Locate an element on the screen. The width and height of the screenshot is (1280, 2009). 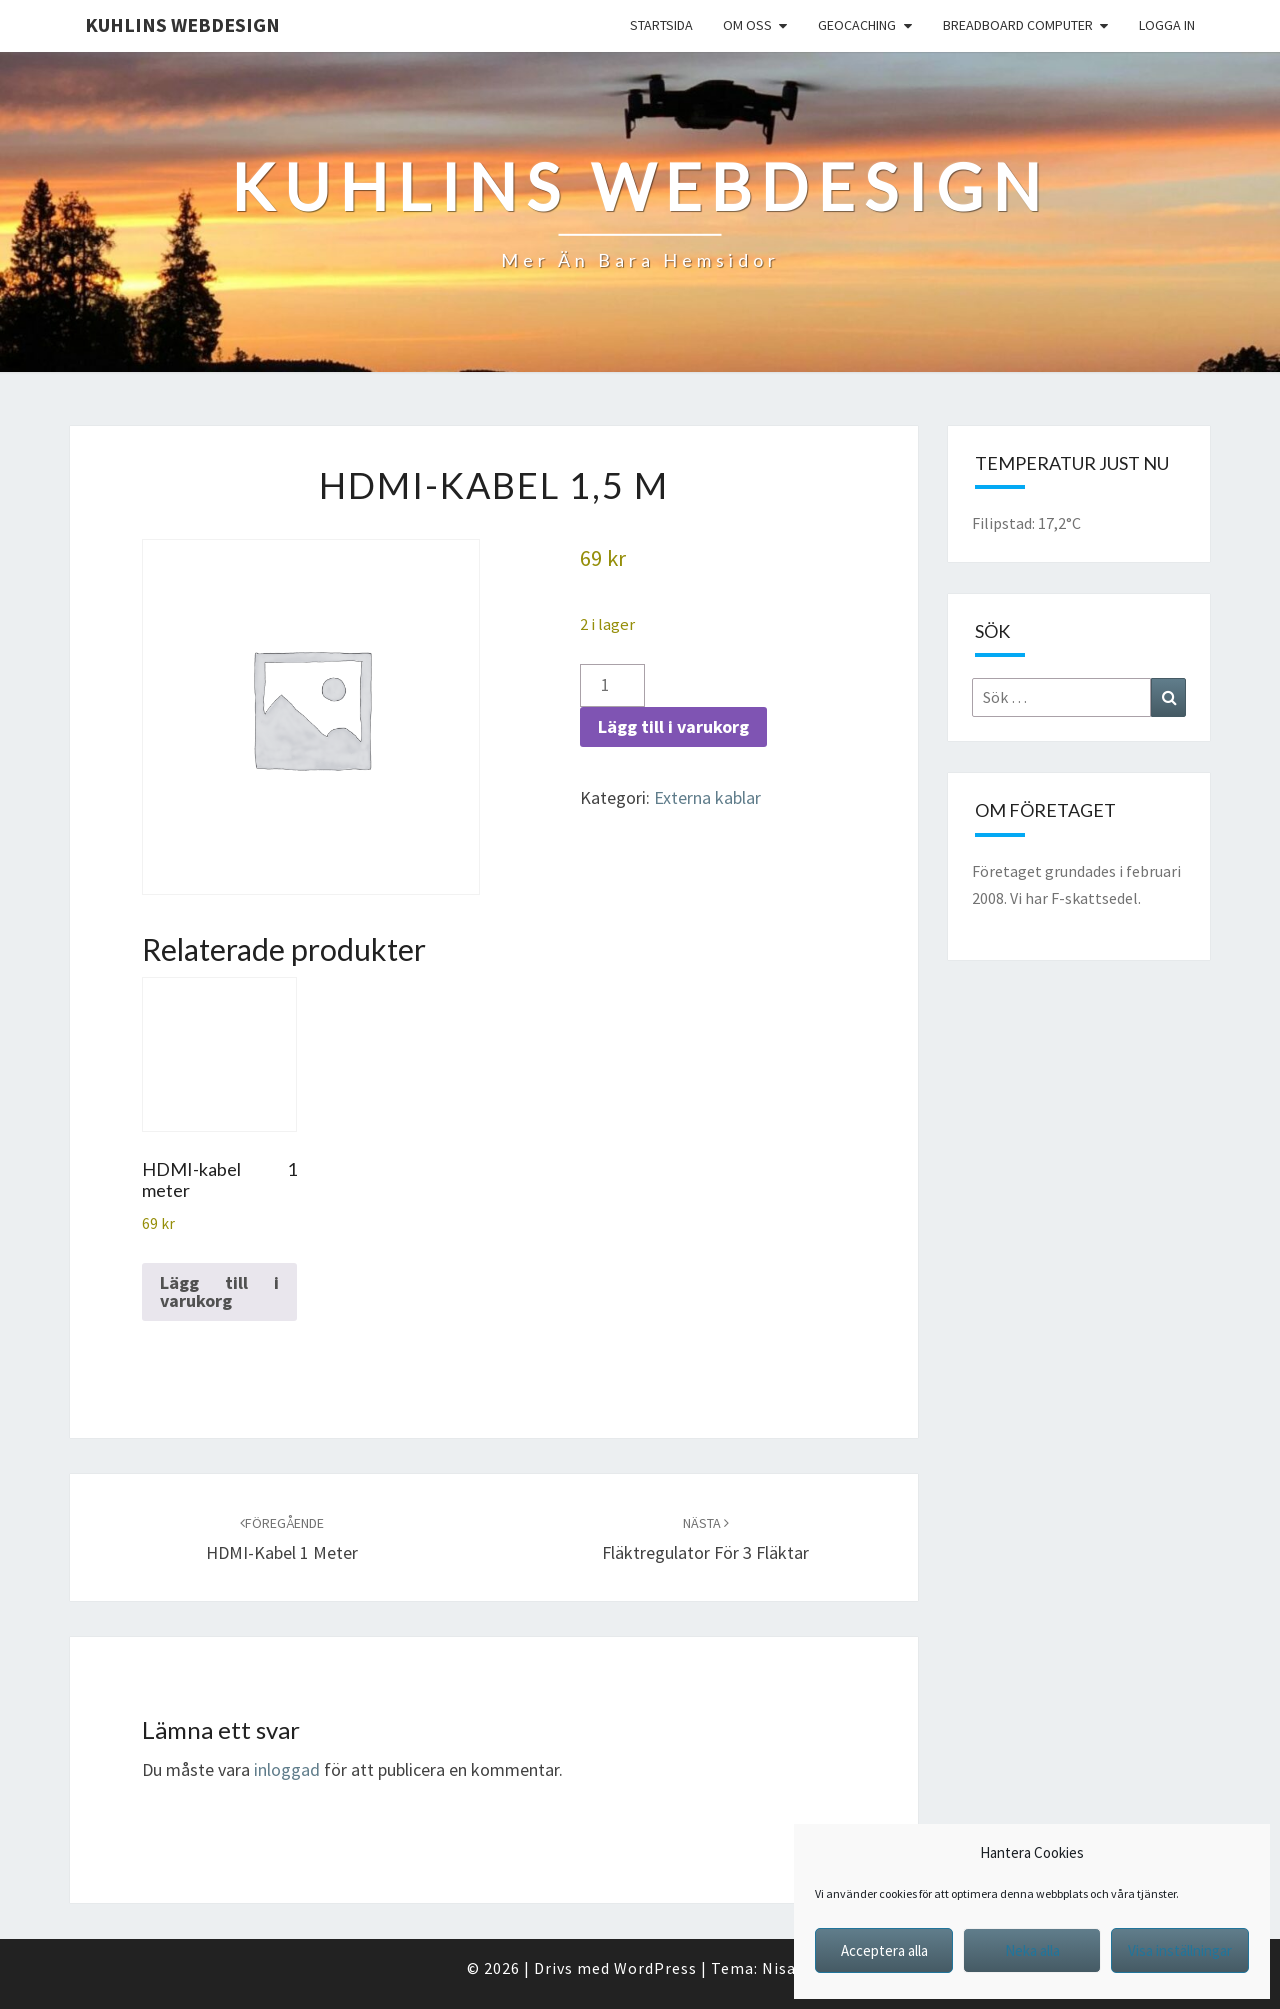
Lägg till i varukorg [button] is located at coordinates (219, 1291).